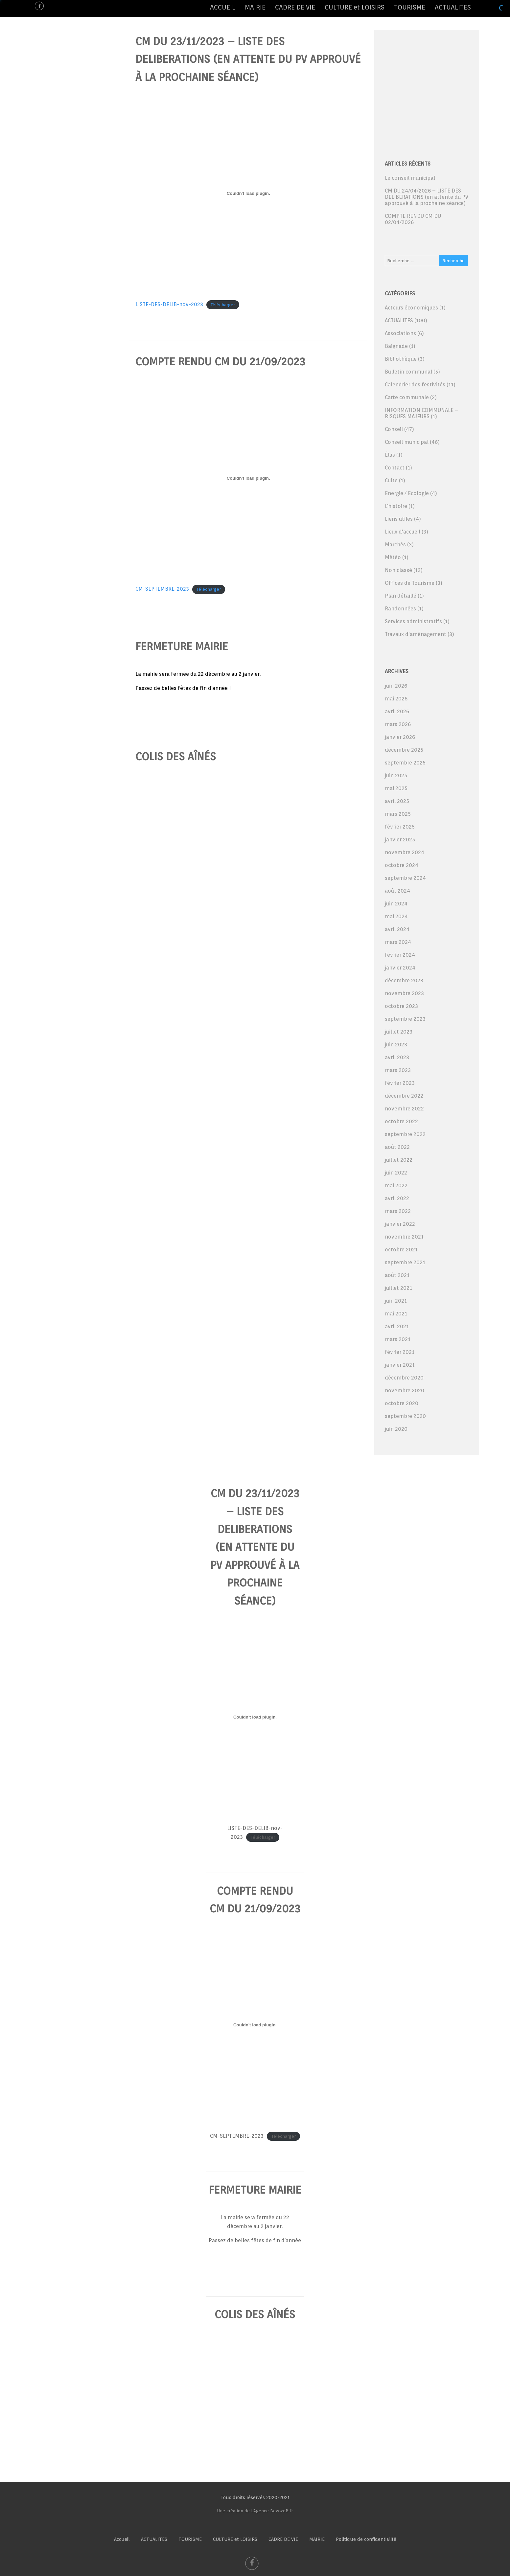 The width and height of the screenshot is (510, 2576). What do you see at coordinates (400, 1365) in the screenshot?
I see `janvier 2021` at bounding box center [400, 1365].